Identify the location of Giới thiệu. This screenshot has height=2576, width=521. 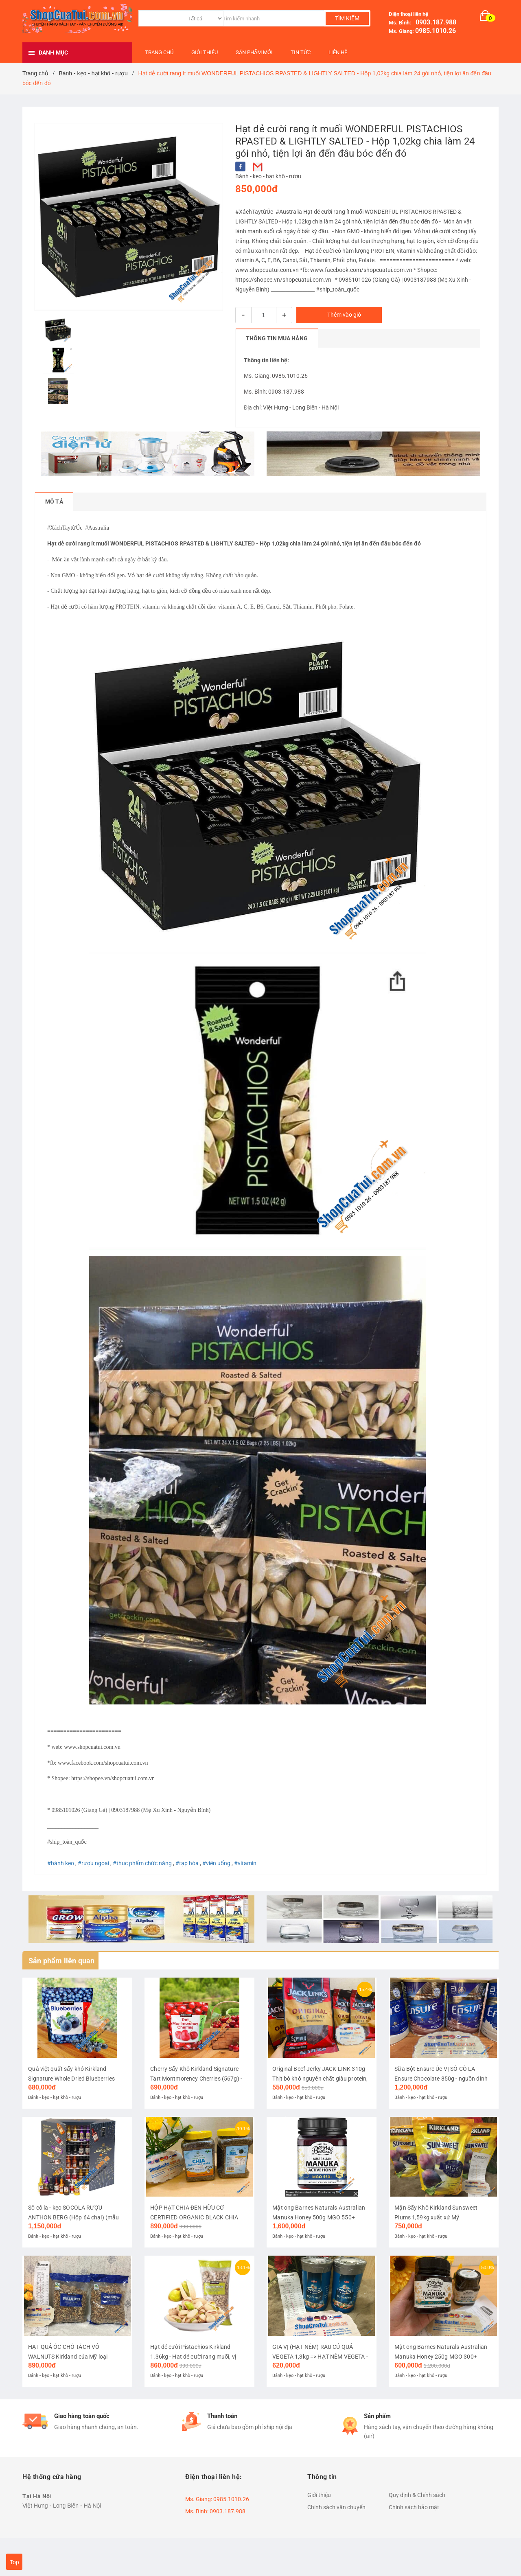
(319, 2521).